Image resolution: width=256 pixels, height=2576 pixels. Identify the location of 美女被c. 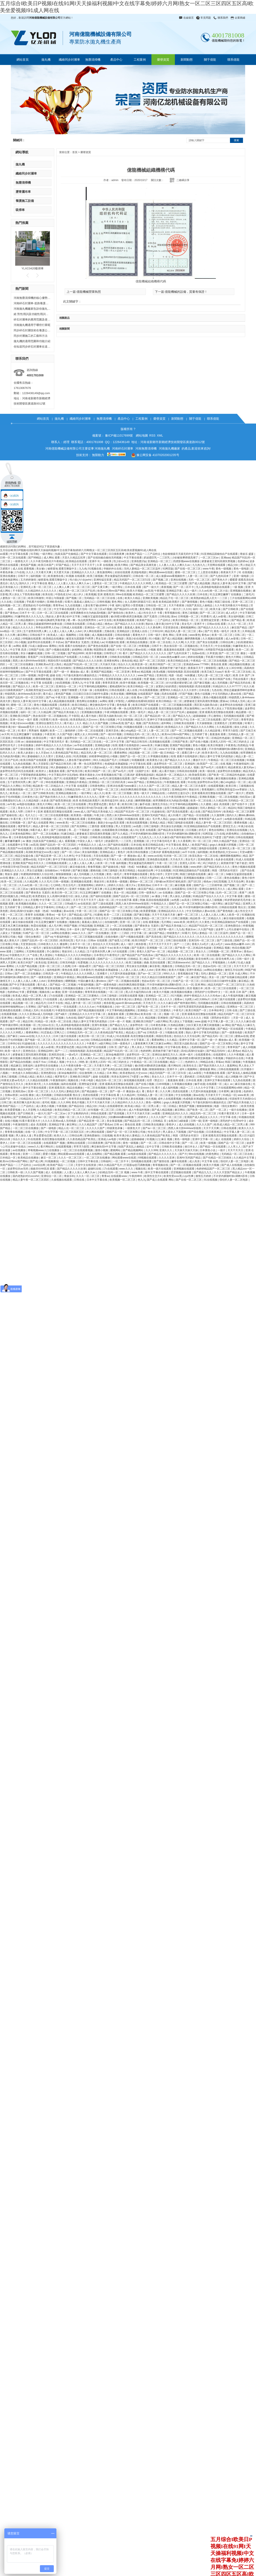
(41, 568).